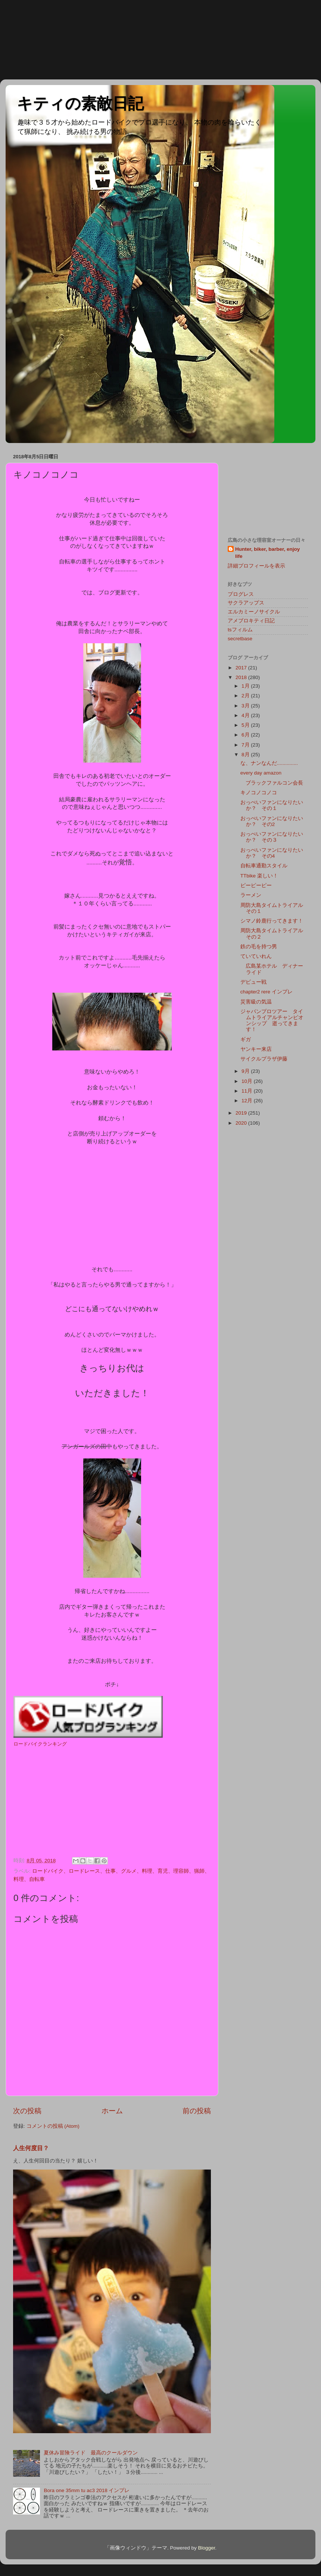  I want to click on 詳細プロフィールを表示, so click(256, 566).